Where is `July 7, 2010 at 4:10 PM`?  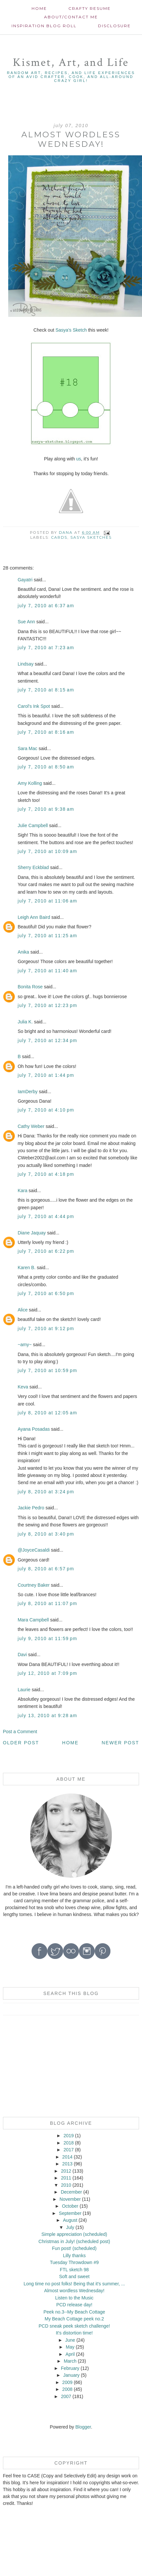
July 7, 2010 at 4:10 PM is located at coordinates (46, 1110).